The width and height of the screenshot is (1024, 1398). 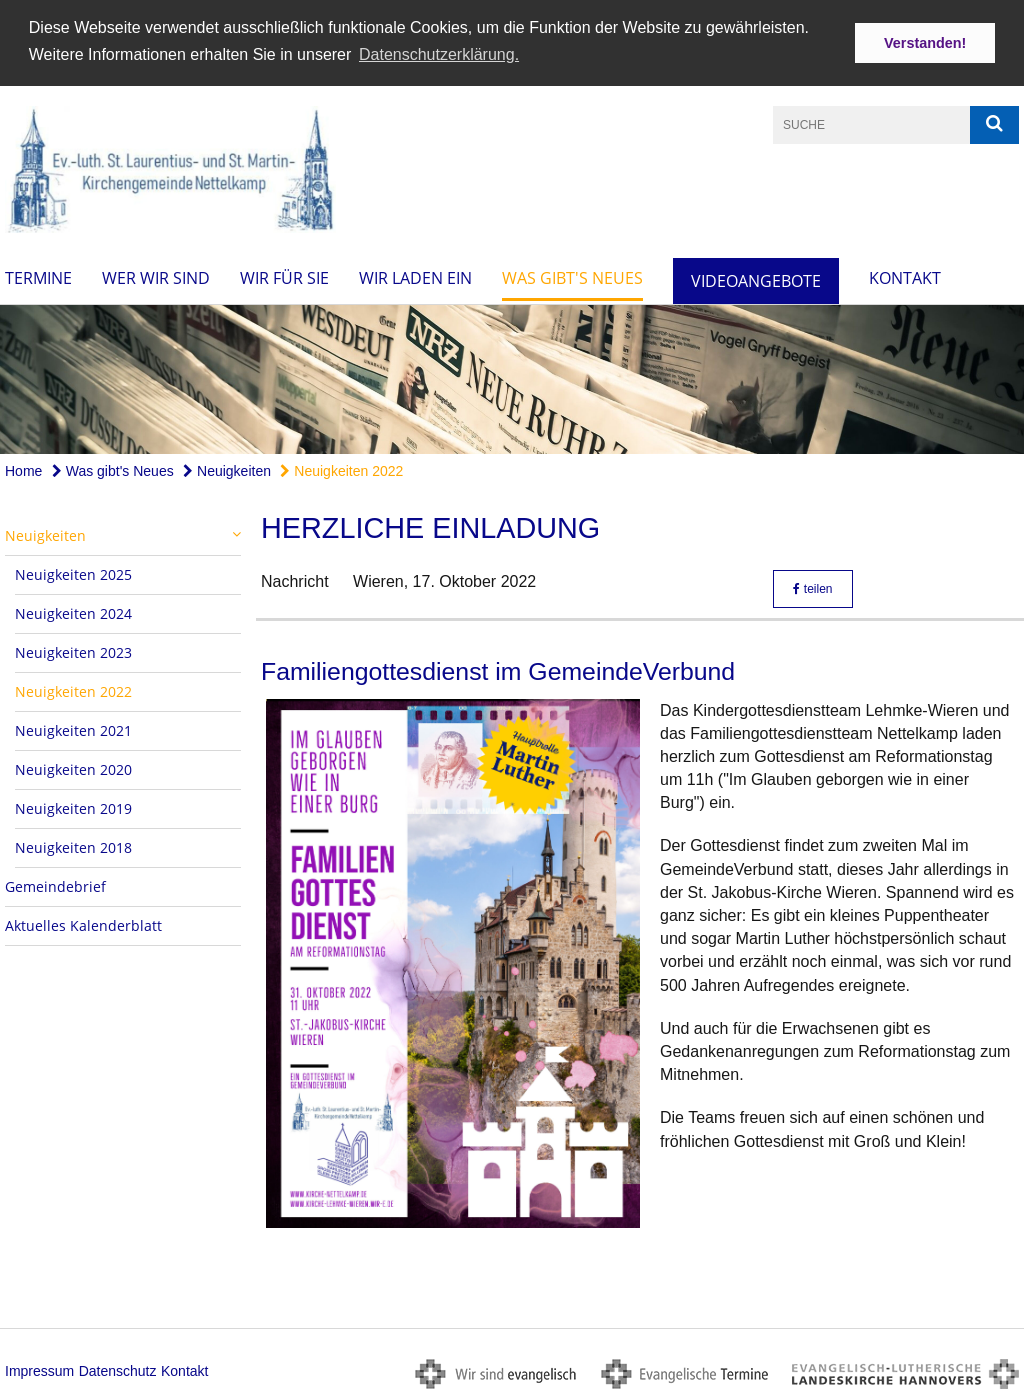 I want to click on Neuigkeiten 2020, so click(x=73, y=768).